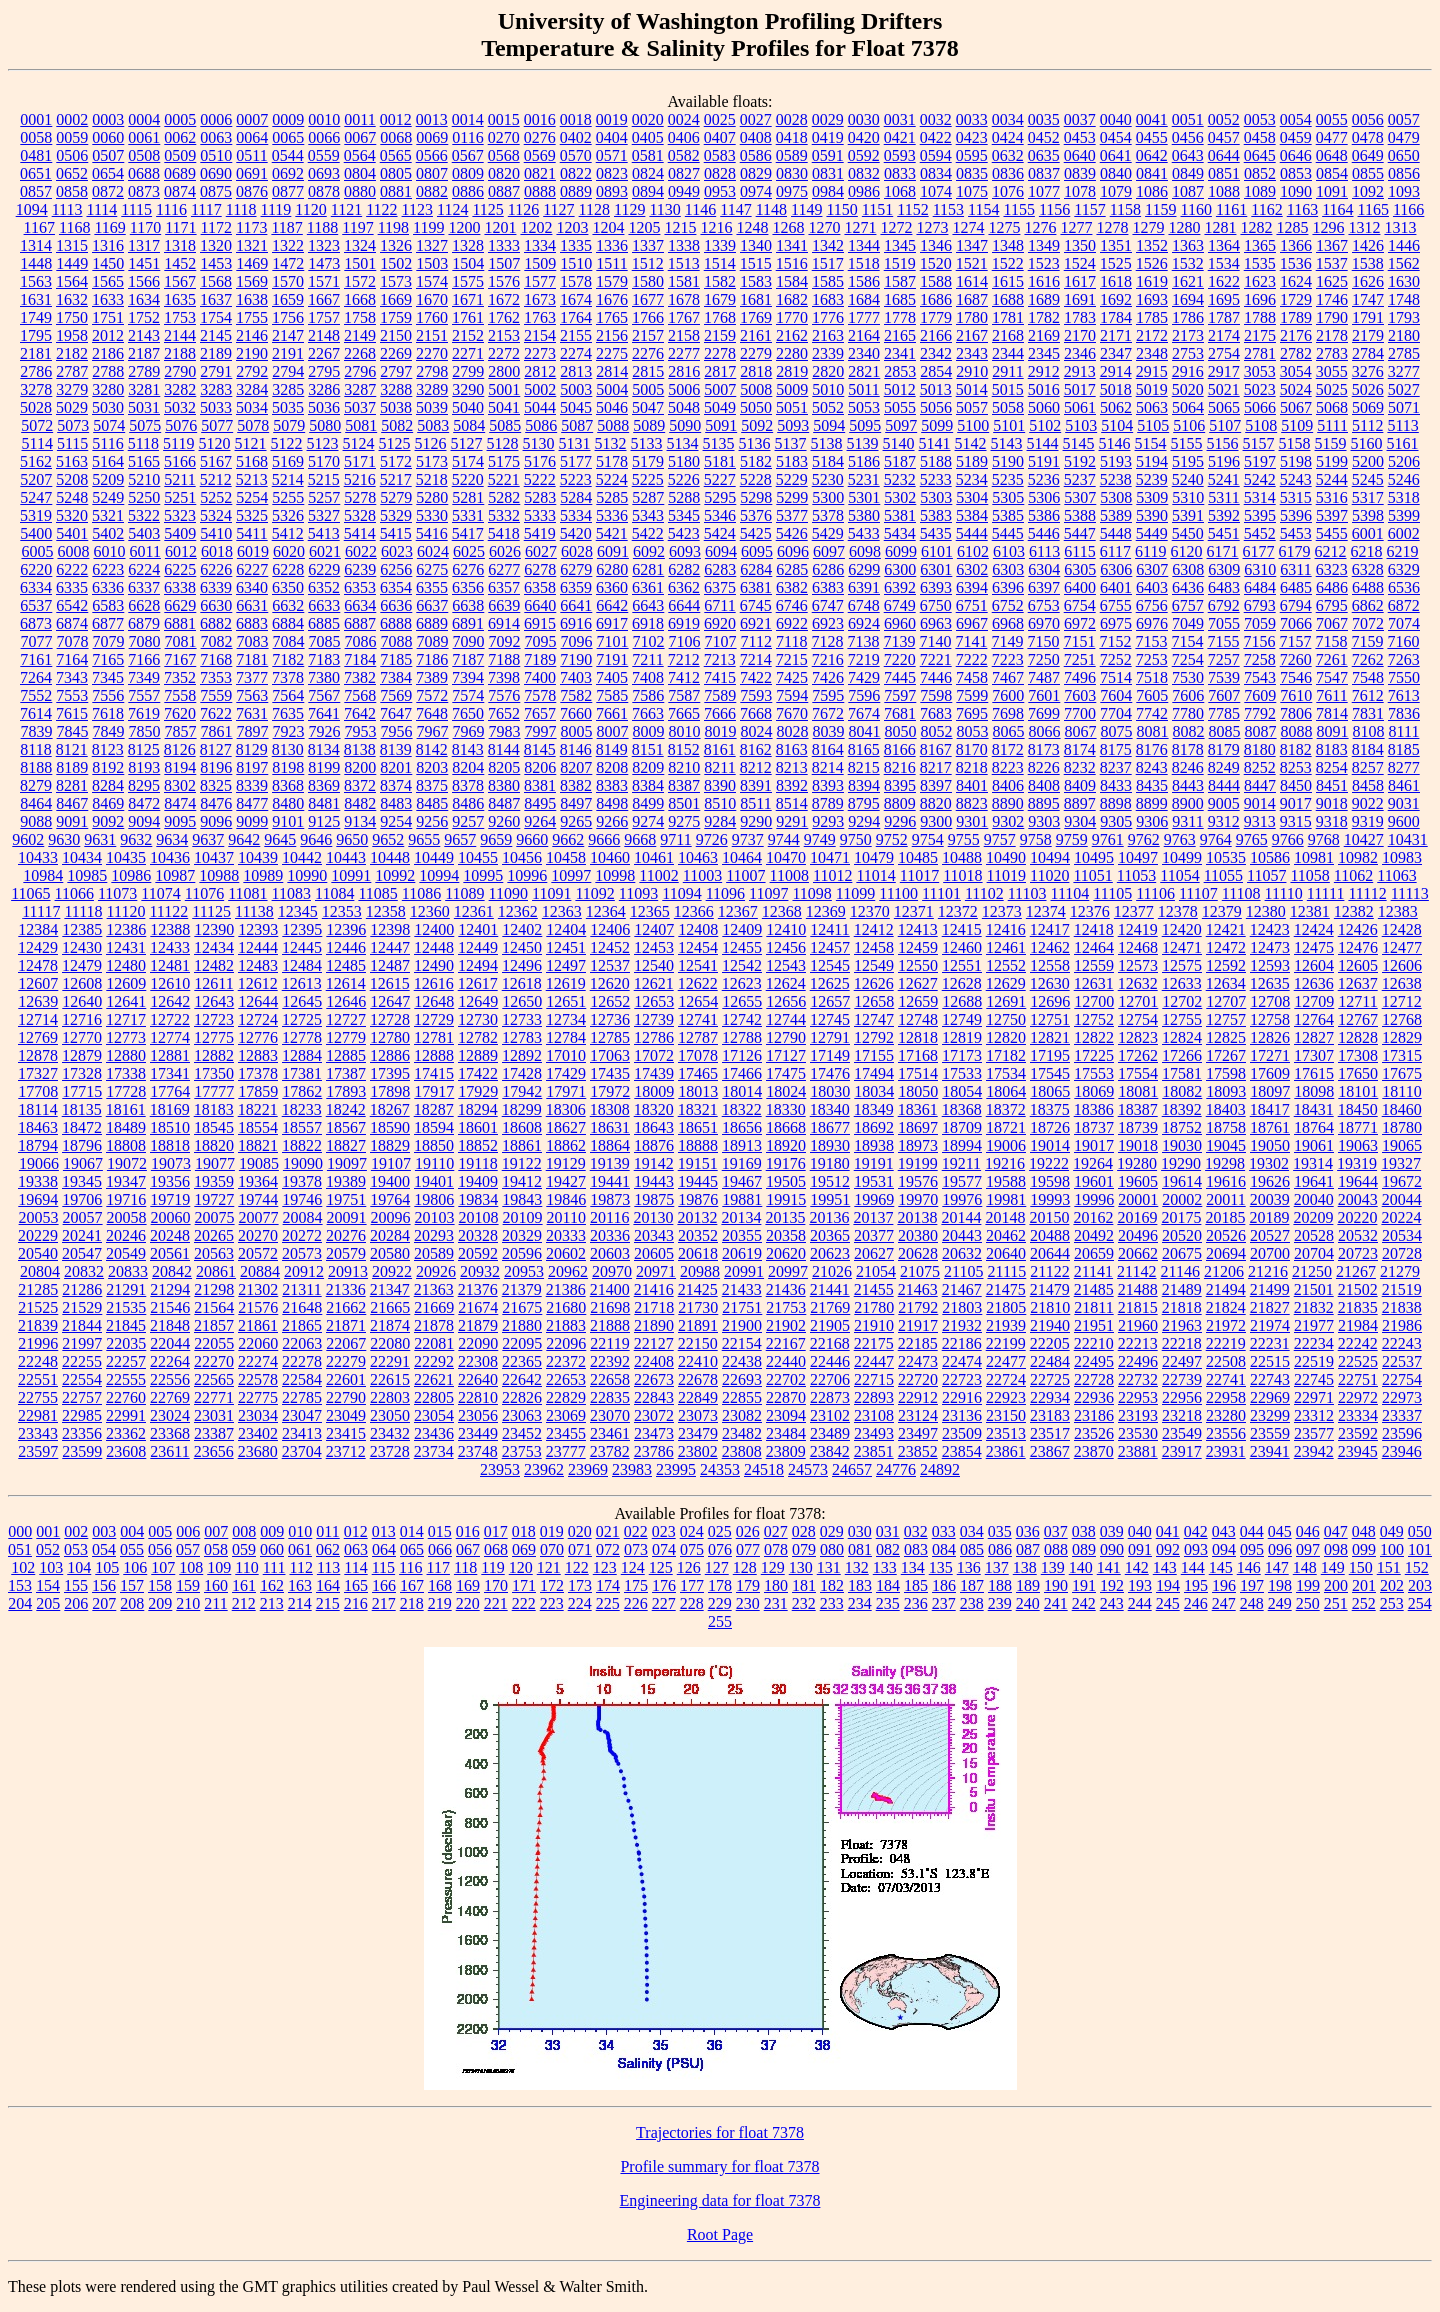  What do you see at coordinates (1270, 1073) in the screenshot?
I see `17609` at bounding box center [1270, 1073].